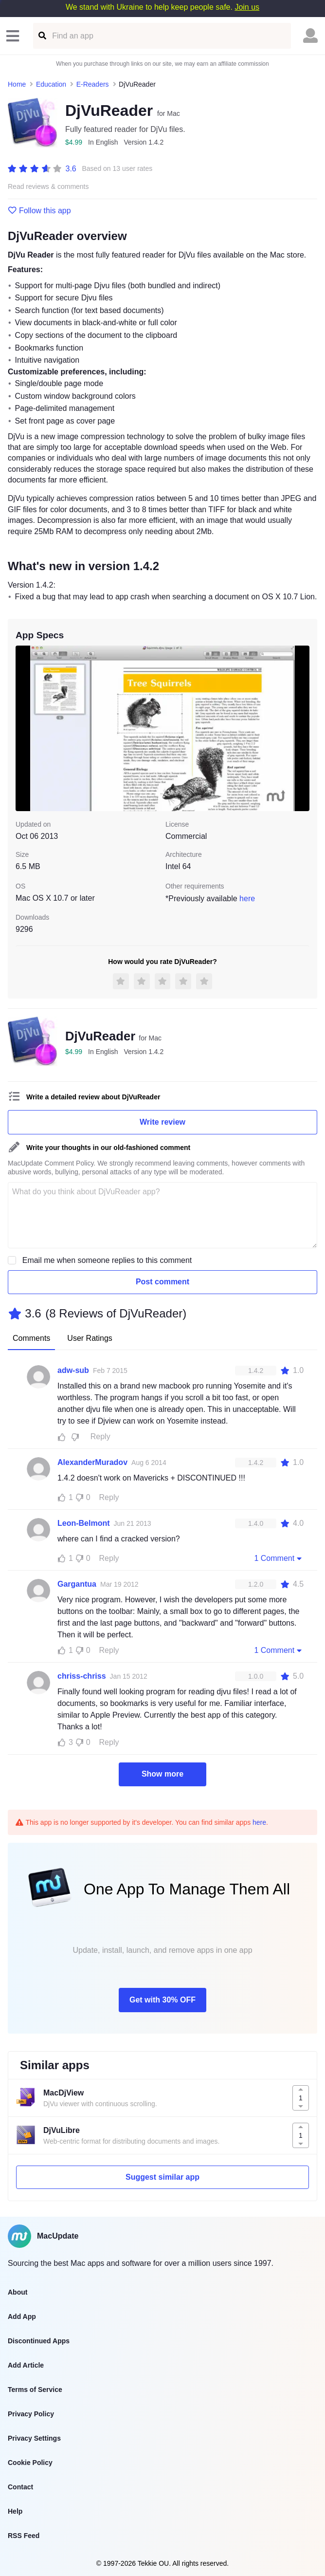 This screenshot has width=325, height=2576. I want to click on Suggest similar app, so click(162, 2177).